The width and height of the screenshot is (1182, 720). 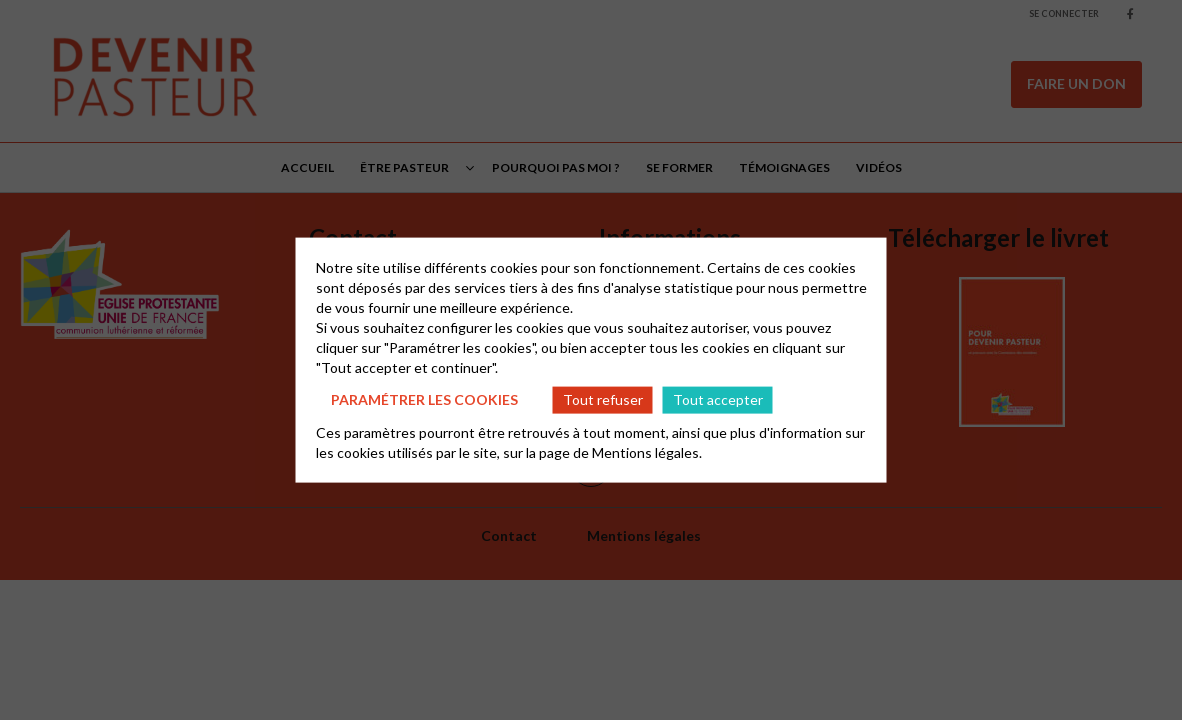 I want to click on Tout refuser, so click(x=603, y=399).